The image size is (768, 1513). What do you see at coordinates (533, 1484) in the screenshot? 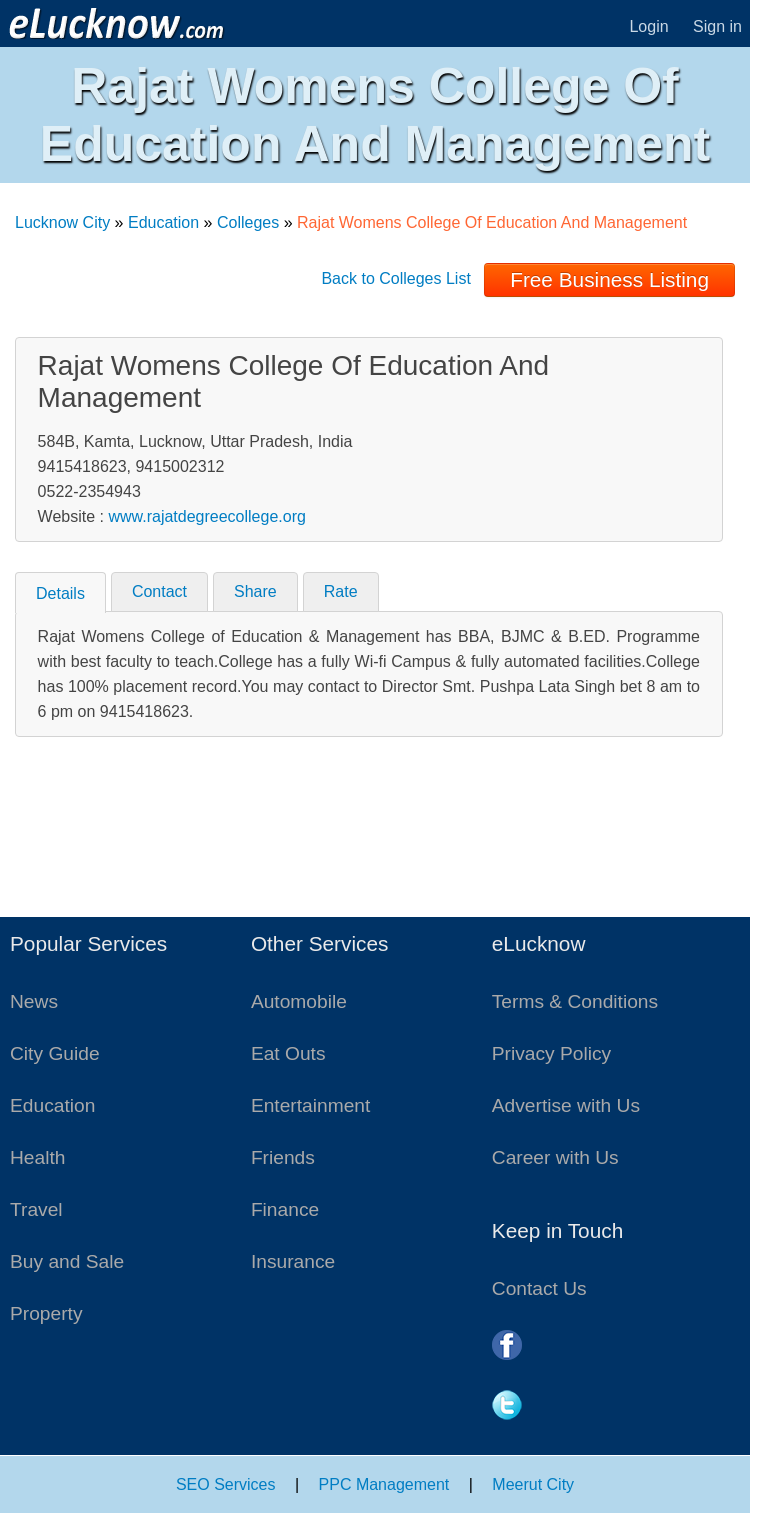
I see `Meerut City` at bounding box center [533, 1484].